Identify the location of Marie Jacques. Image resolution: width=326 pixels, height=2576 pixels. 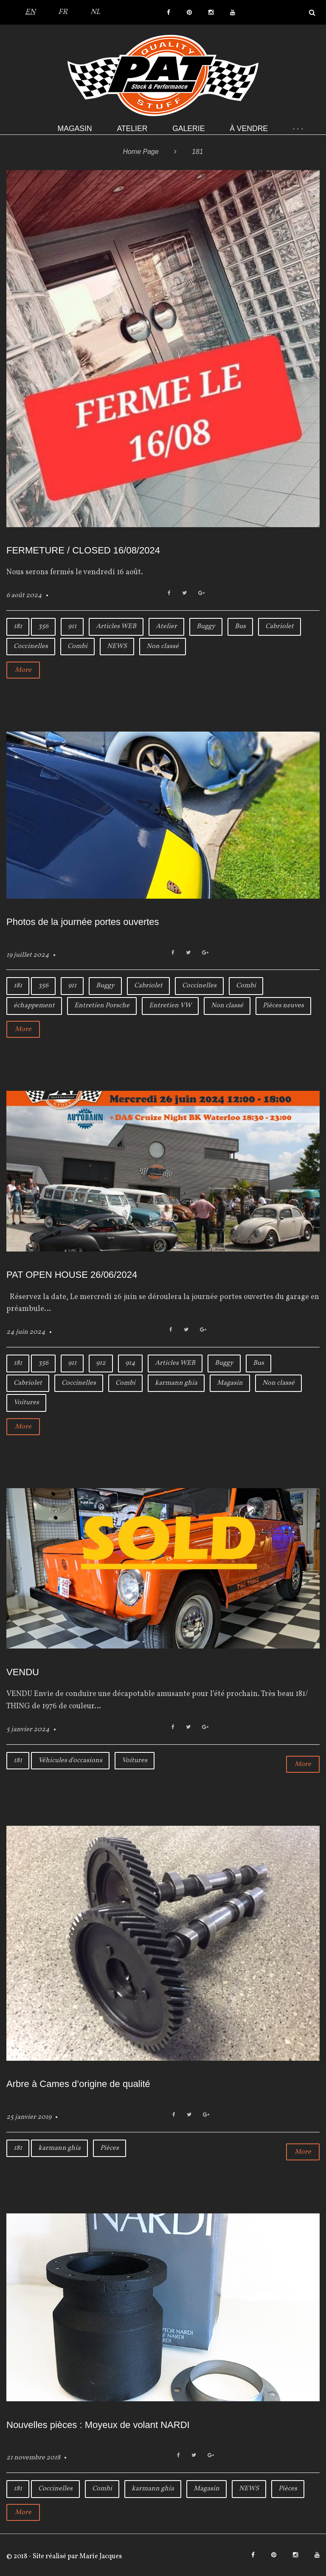
(100, 2556).